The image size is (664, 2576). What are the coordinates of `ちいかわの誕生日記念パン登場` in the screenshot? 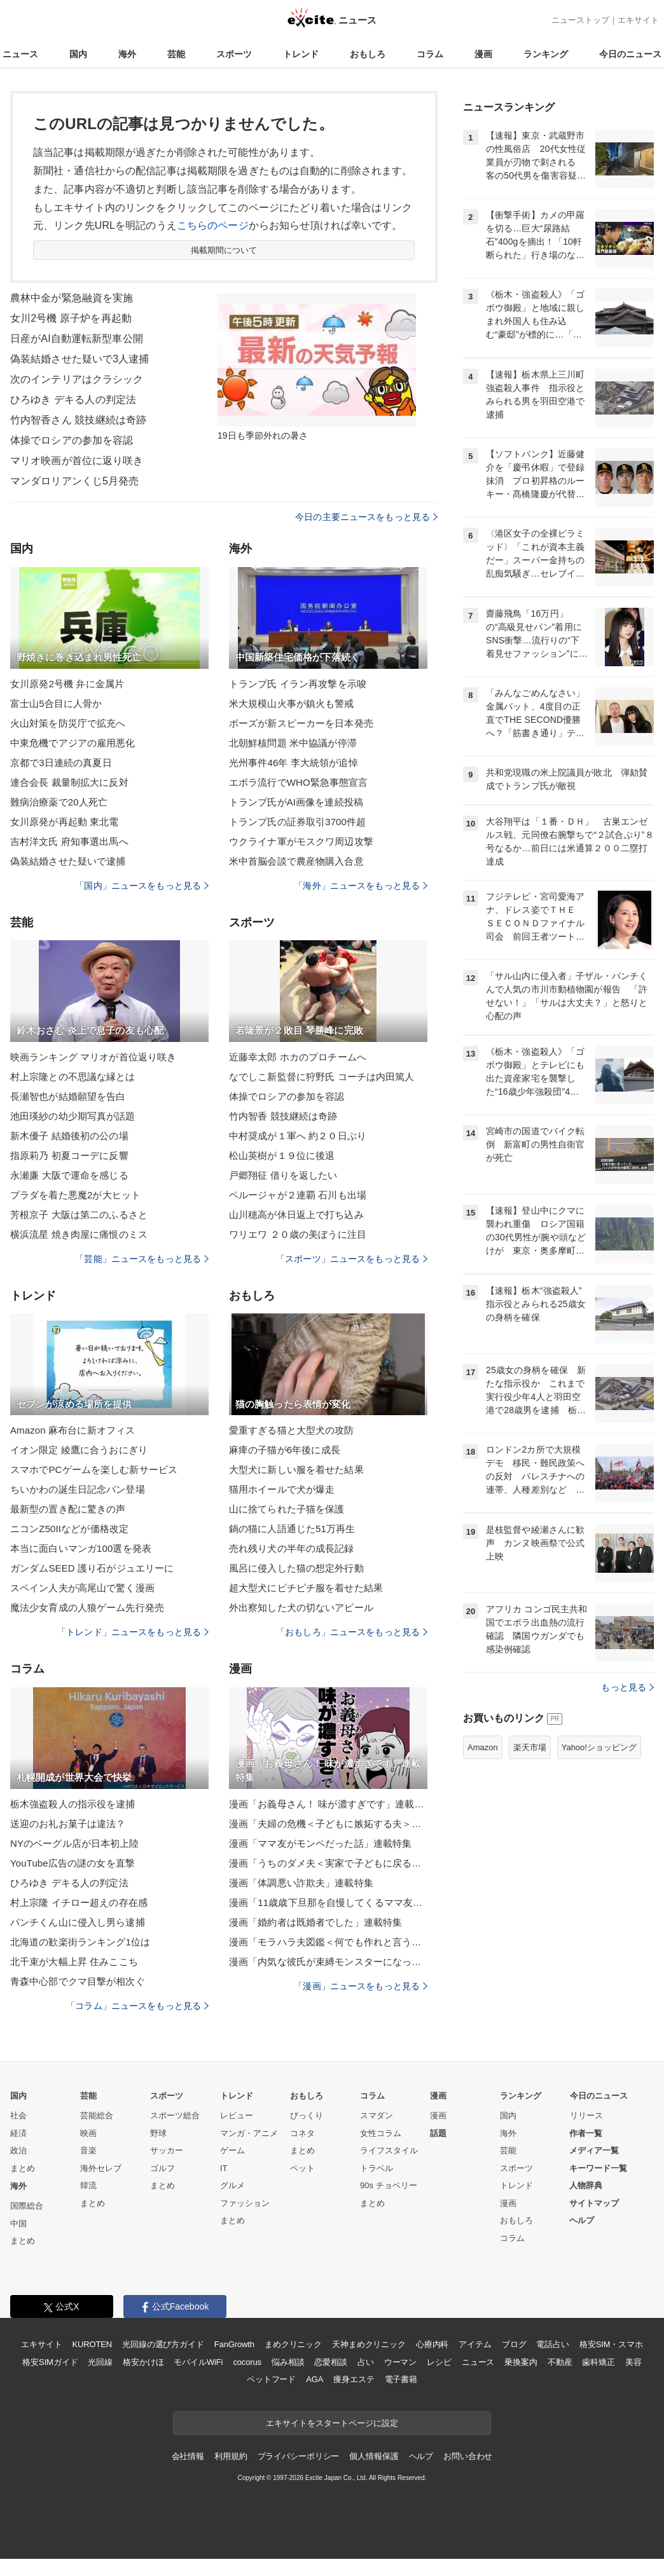 It's located at (77, 1489).